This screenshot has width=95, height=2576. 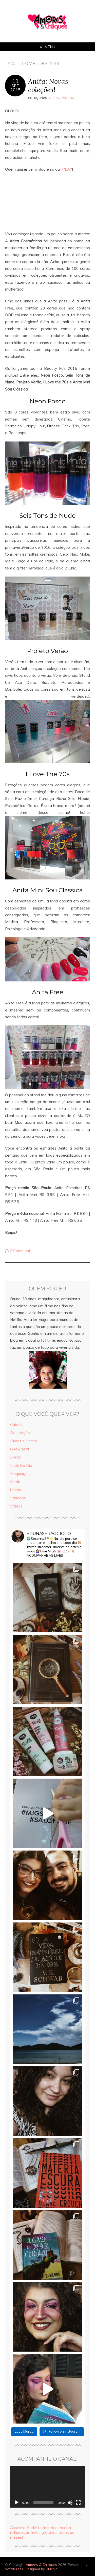 What do you see at coordinates (54, 97) in the screenshot?
I see `Unhas` at bounding box center [54, 97].